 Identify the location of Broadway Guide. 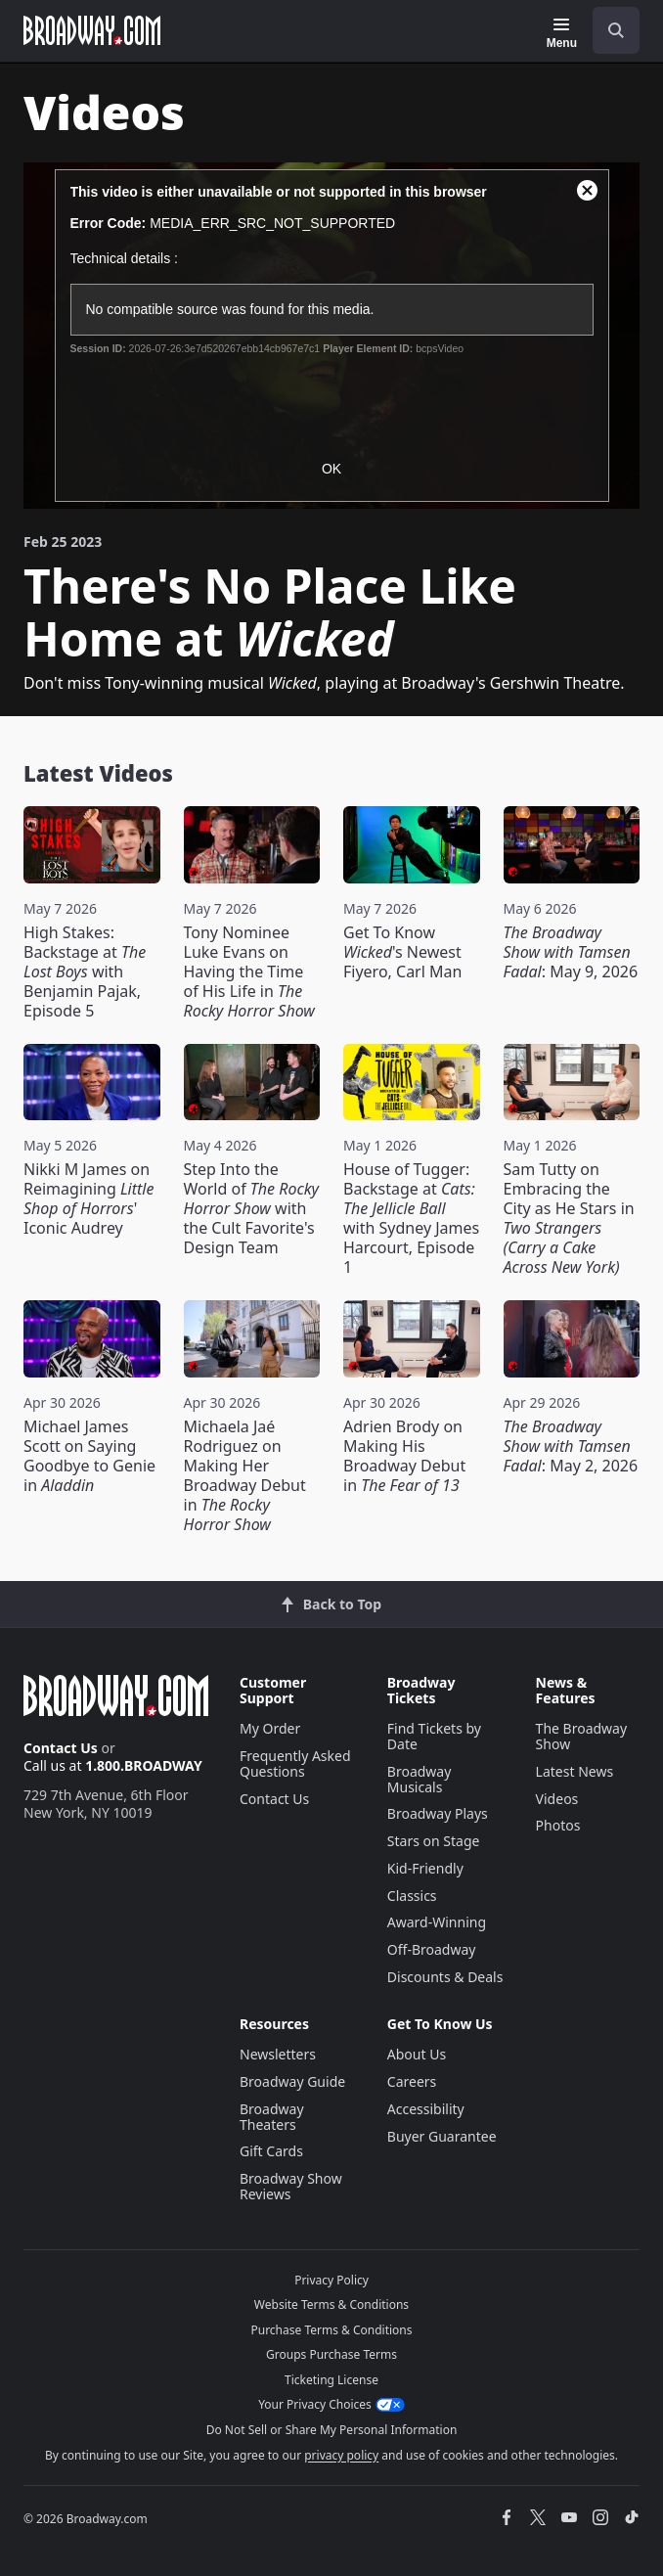
(292, 2081).